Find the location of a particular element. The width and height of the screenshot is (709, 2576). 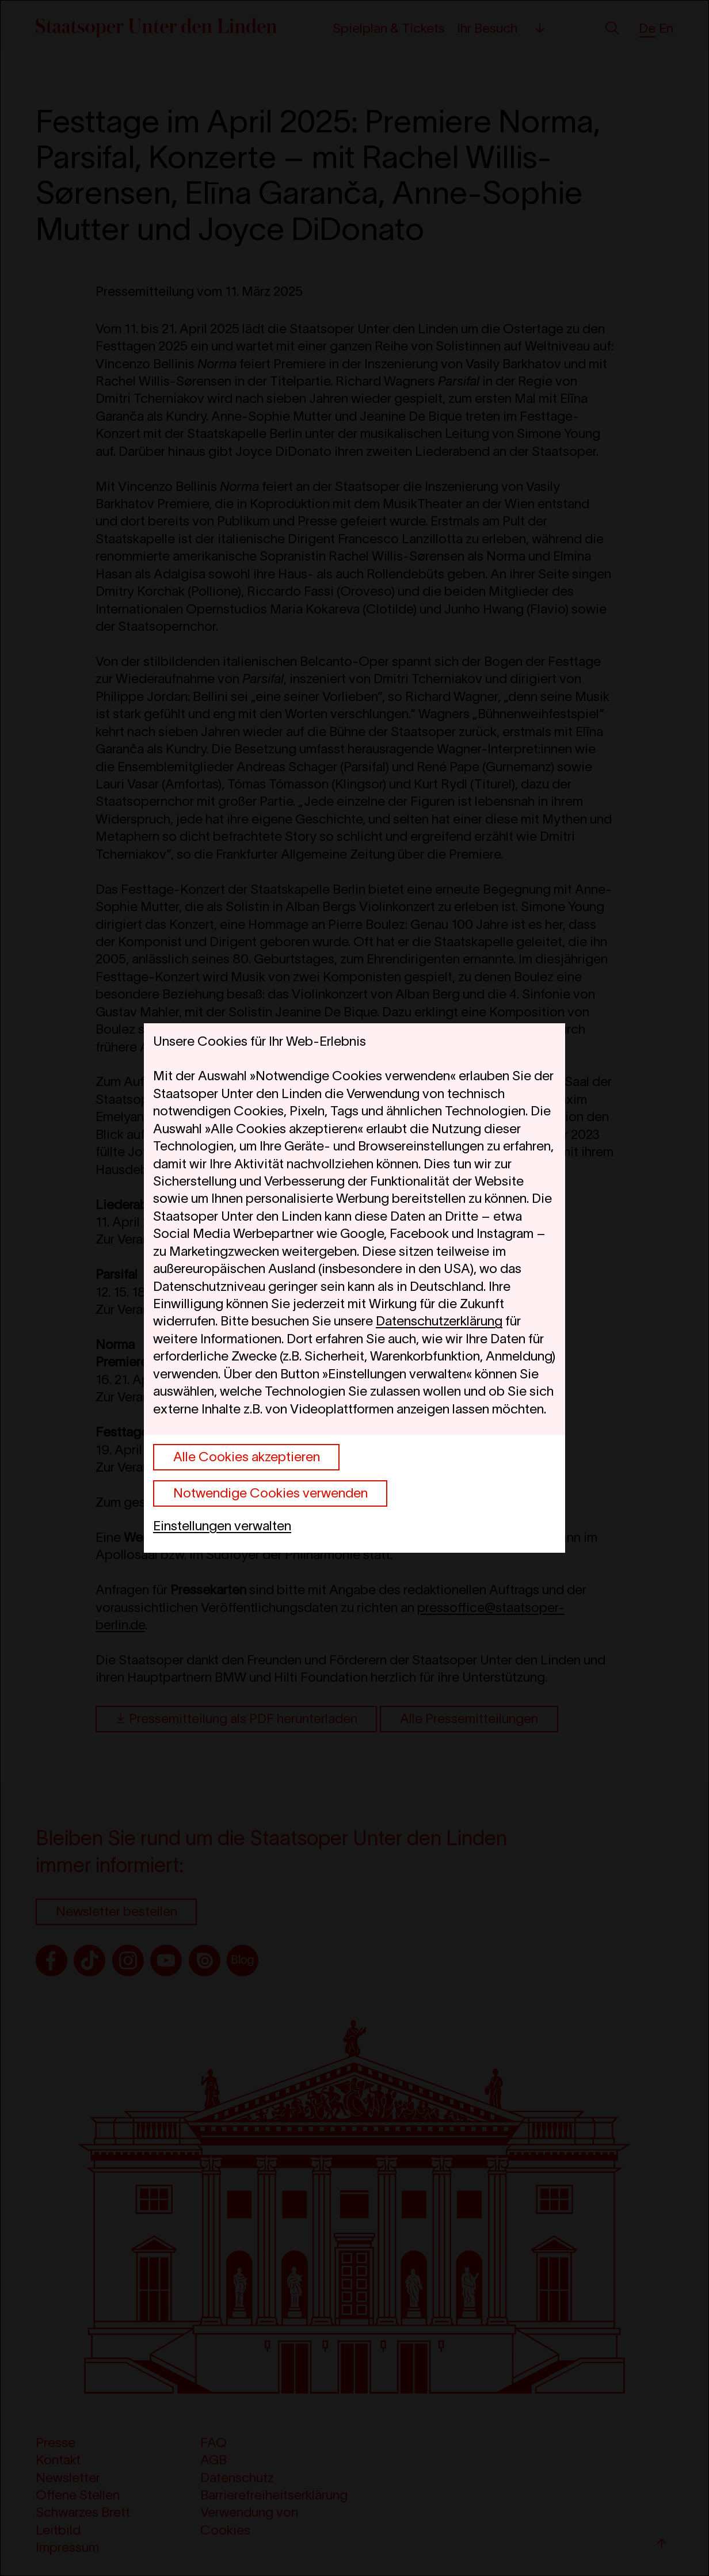

Datenschutzerklärung is located at coordinates (439, 1320).